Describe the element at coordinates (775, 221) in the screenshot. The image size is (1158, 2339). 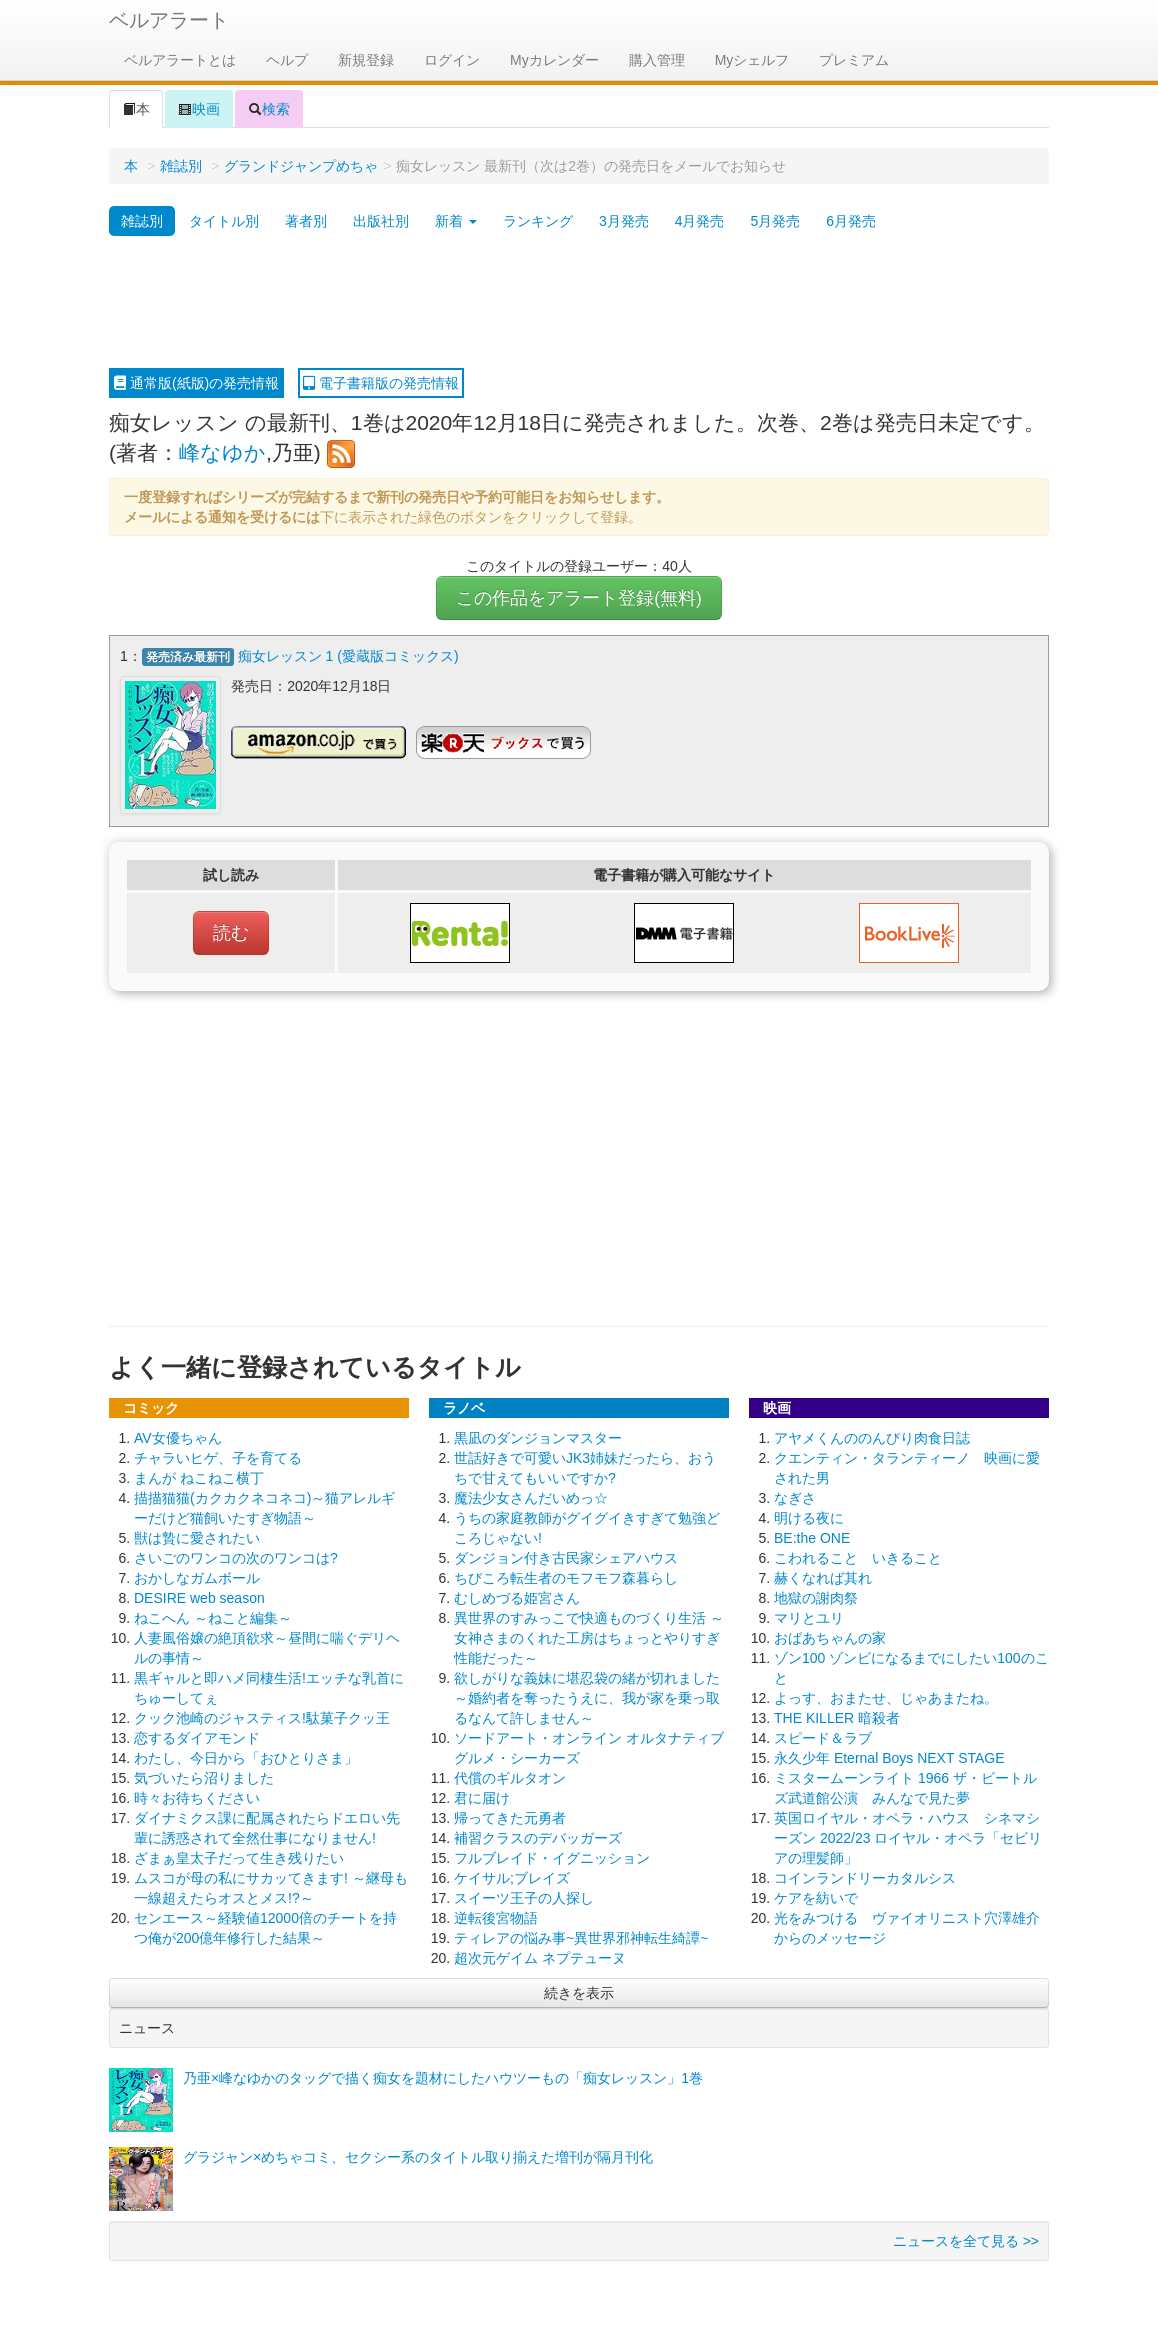
I see `5月発売` at that location.